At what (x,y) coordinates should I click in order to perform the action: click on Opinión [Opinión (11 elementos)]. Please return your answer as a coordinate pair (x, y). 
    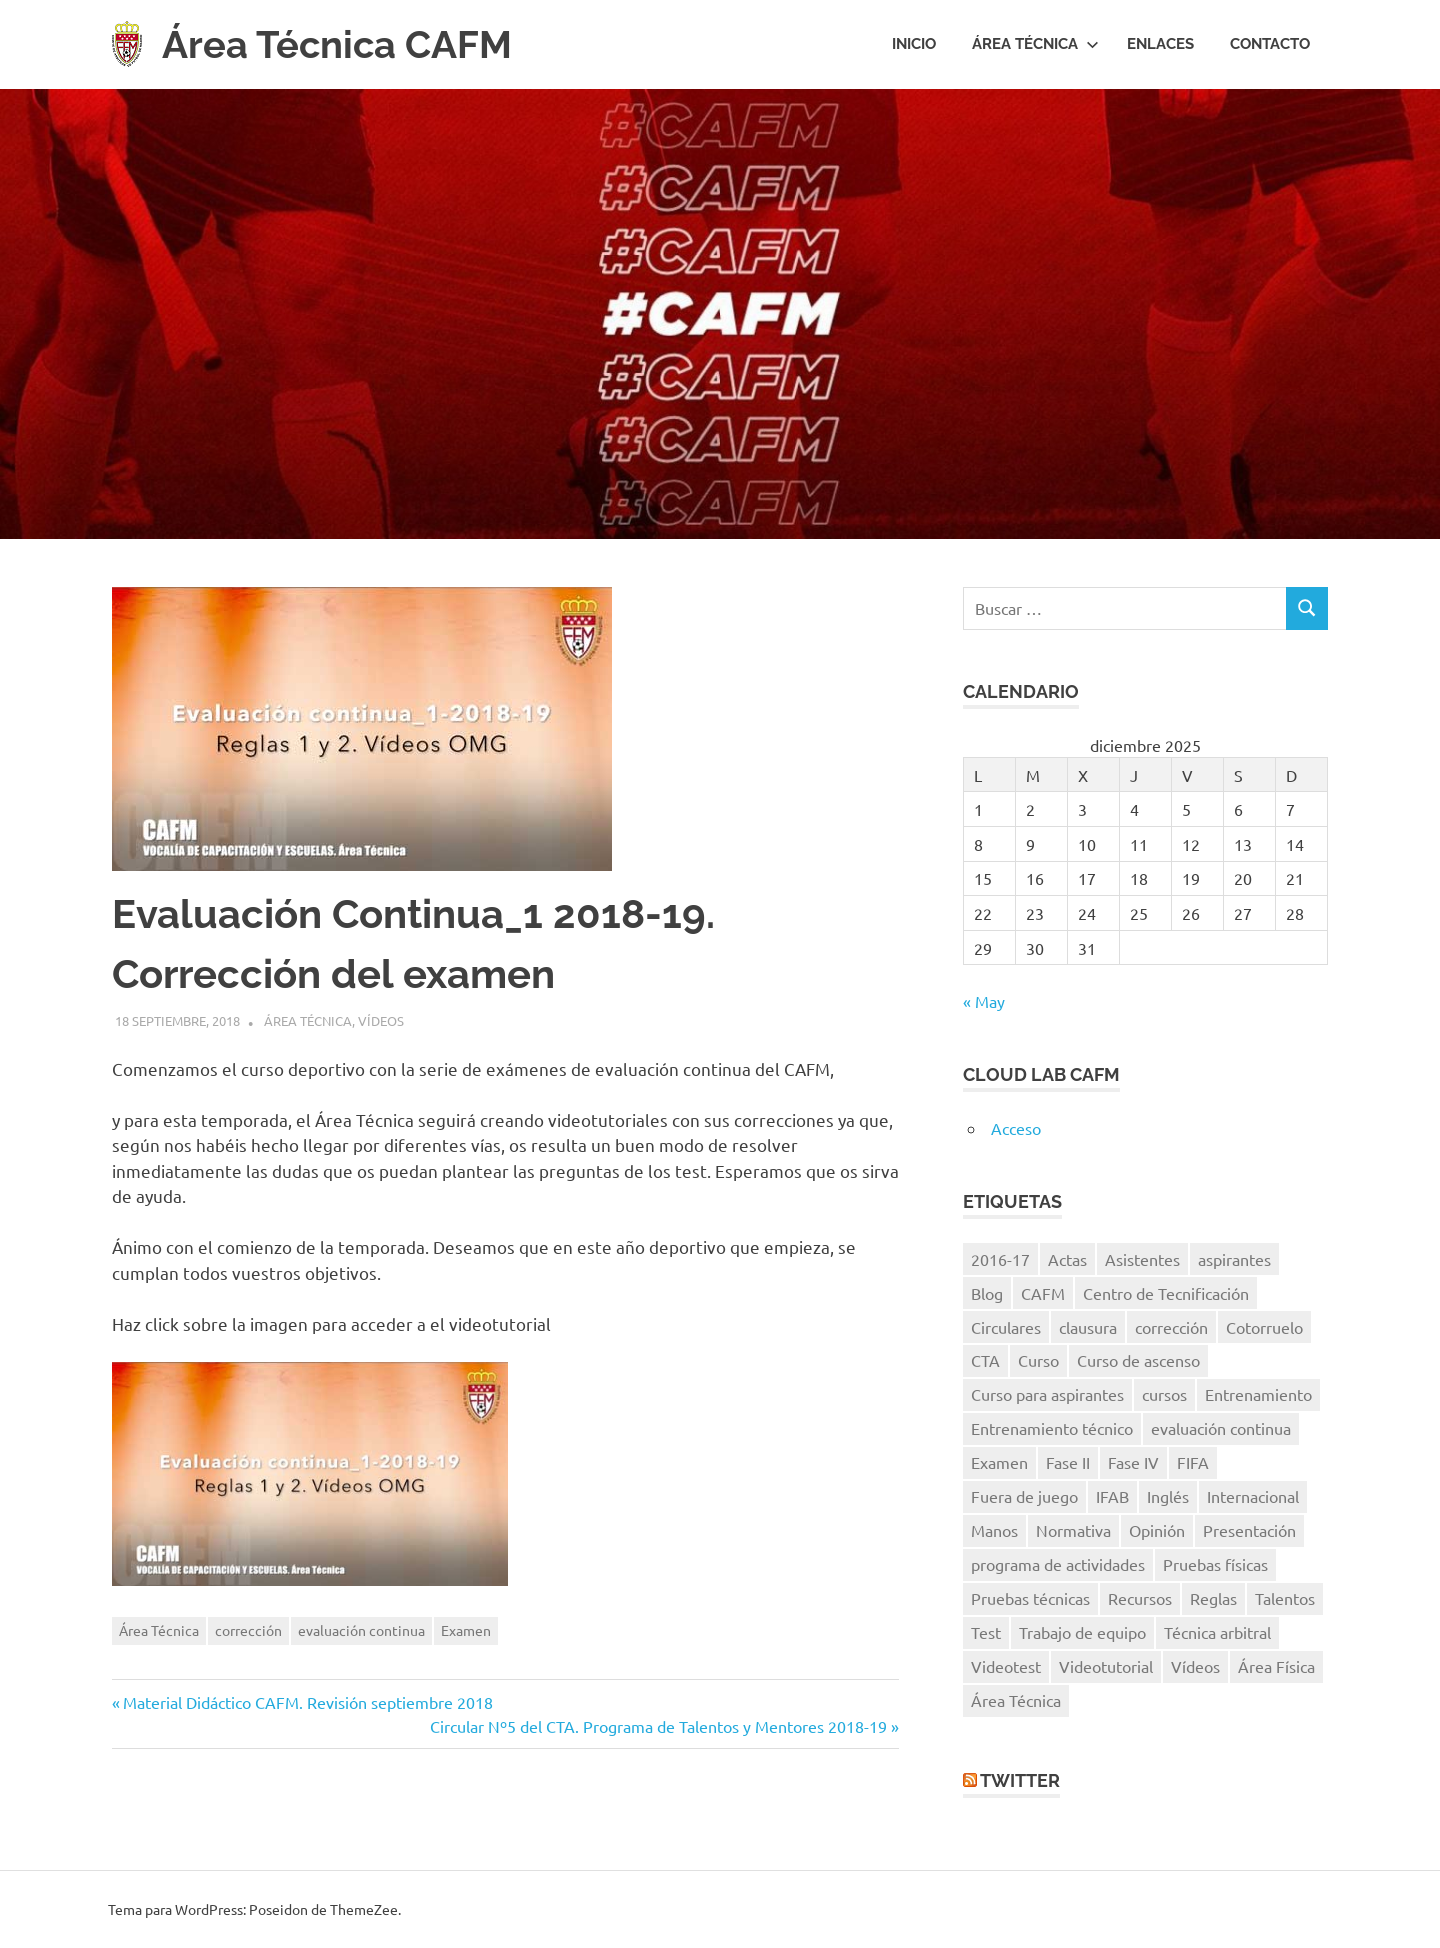
    Looking at the image, I should click on (1157, 1530).